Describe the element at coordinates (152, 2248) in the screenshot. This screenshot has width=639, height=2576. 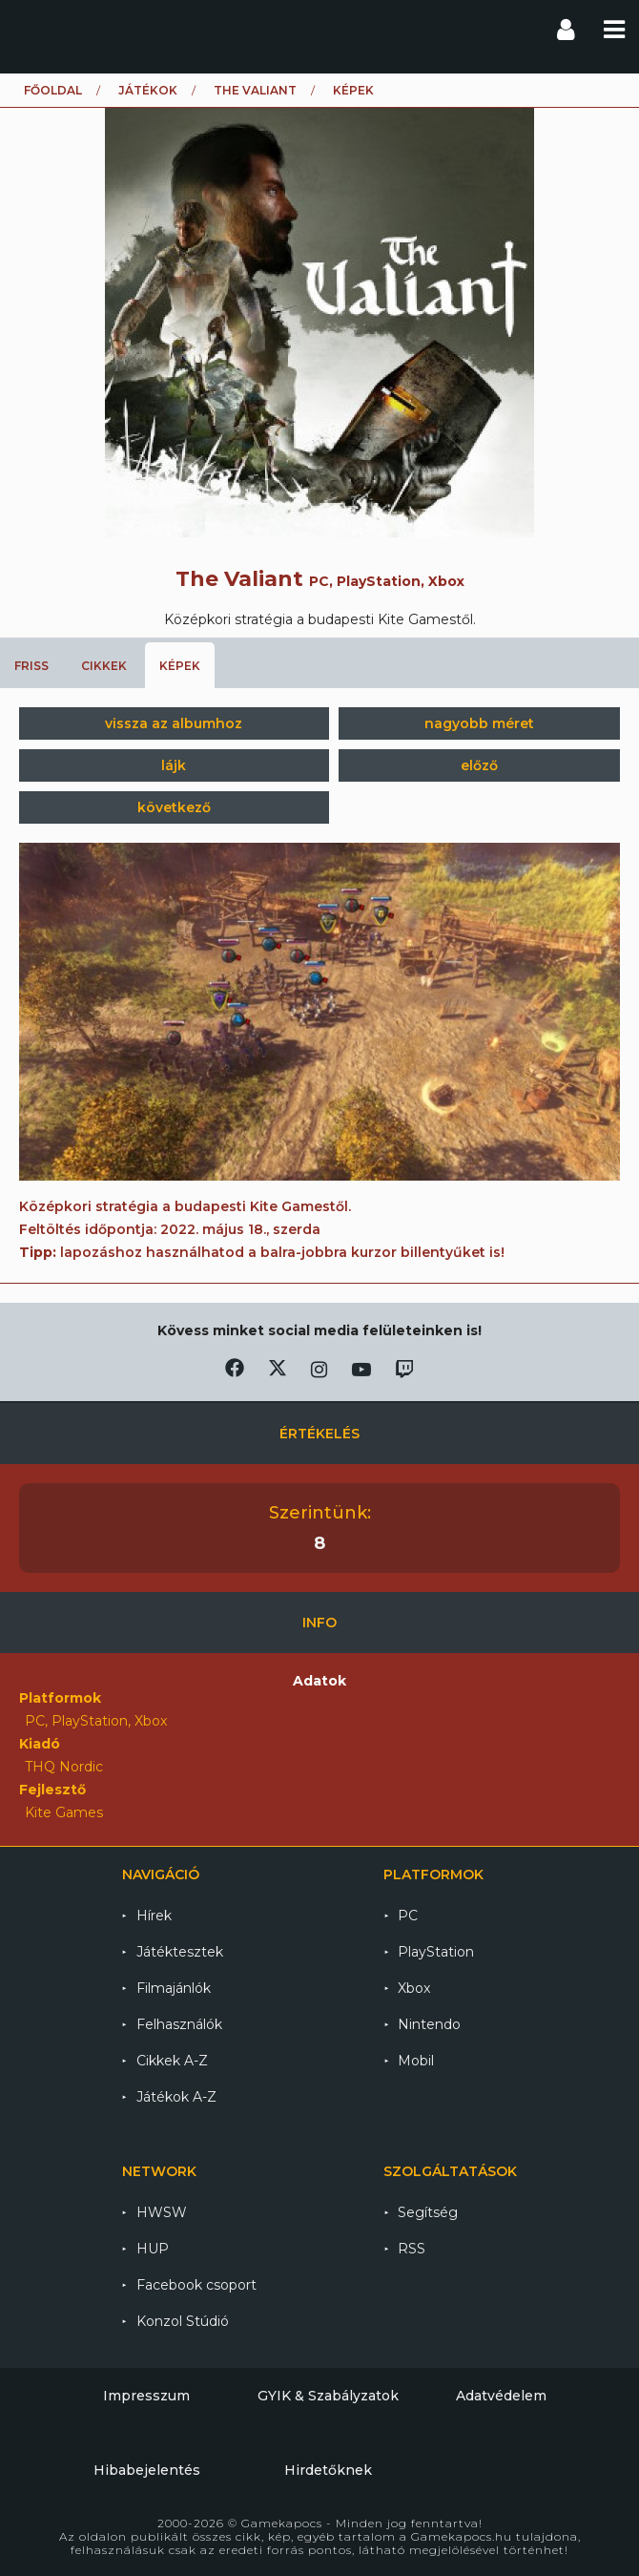
I see `HUP` at that location.